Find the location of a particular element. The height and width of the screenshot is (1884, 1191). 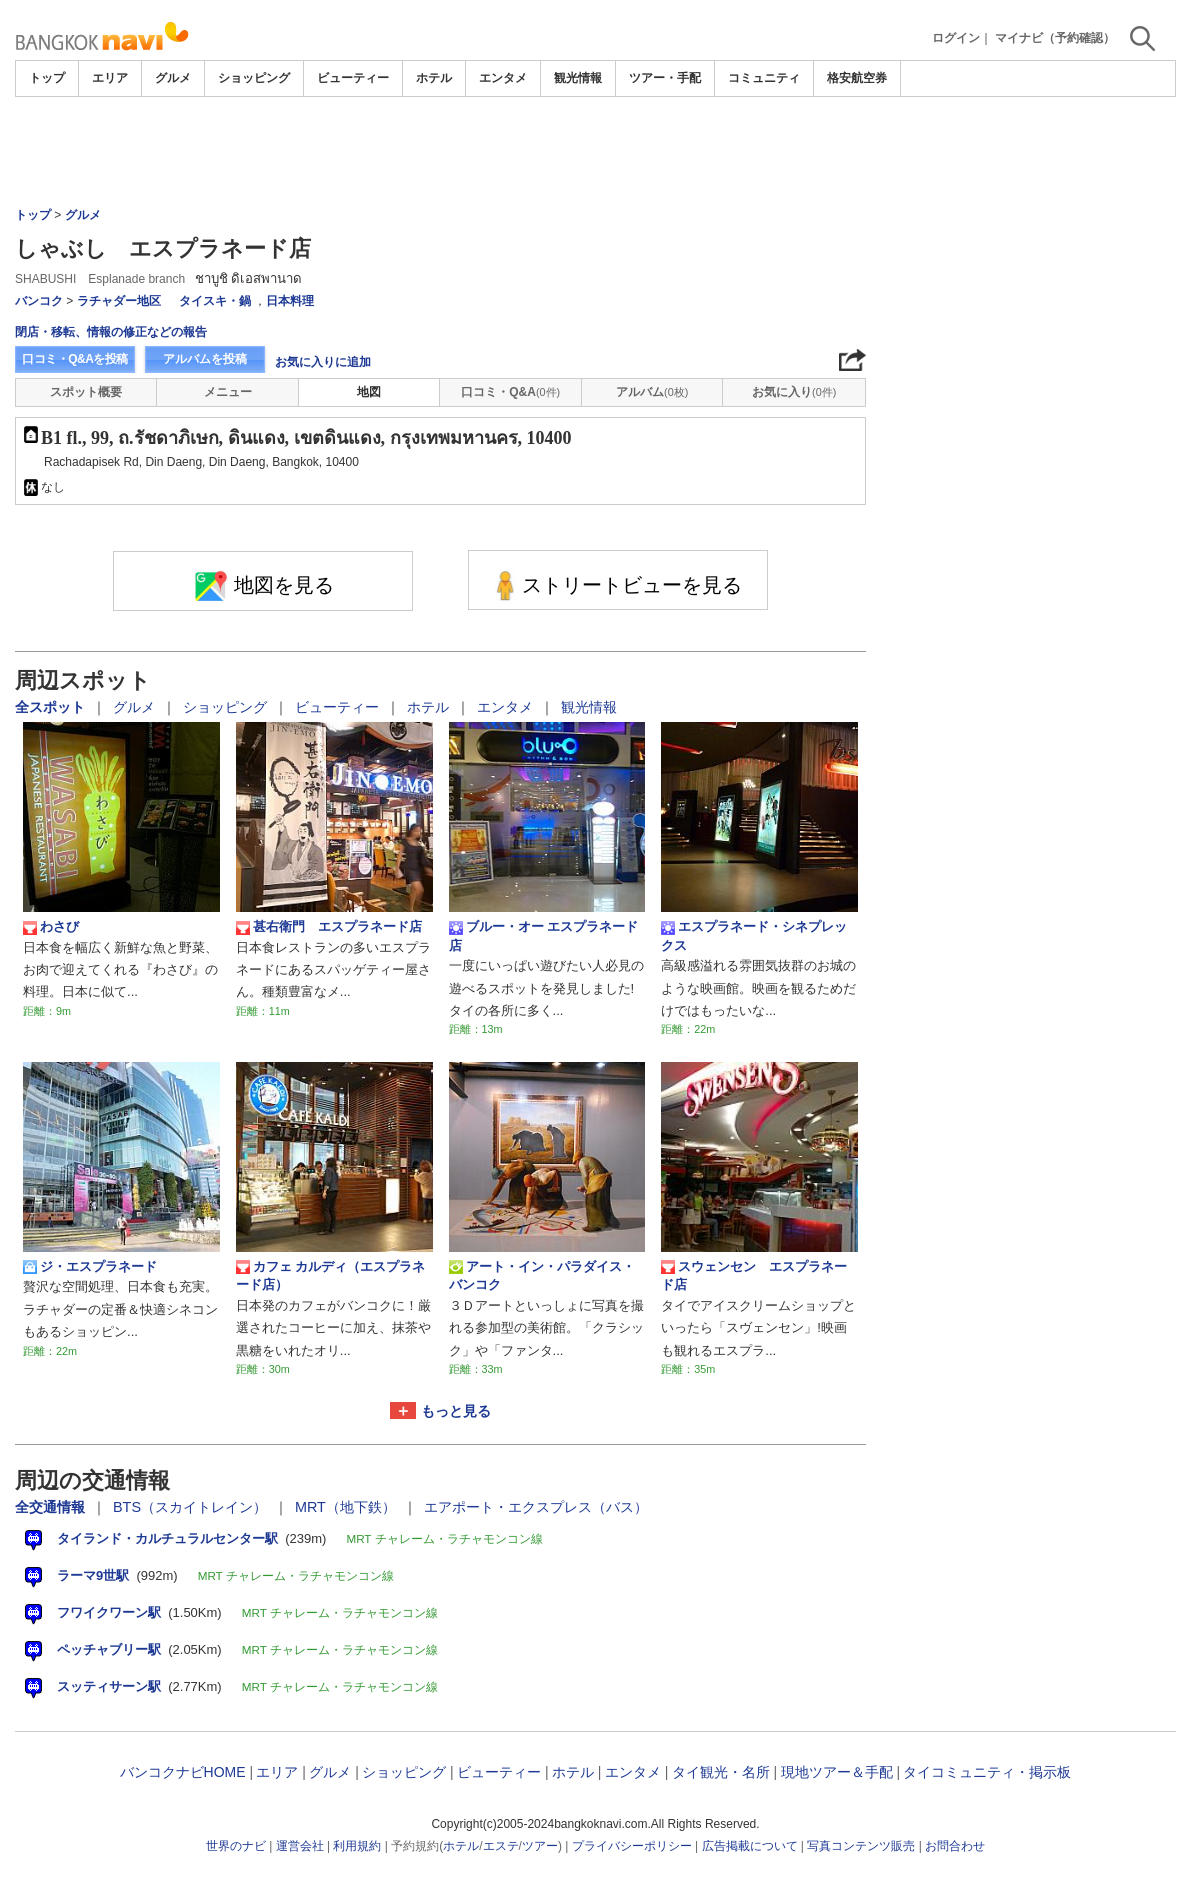

格安航空券 is located at coordinates (857, 78).